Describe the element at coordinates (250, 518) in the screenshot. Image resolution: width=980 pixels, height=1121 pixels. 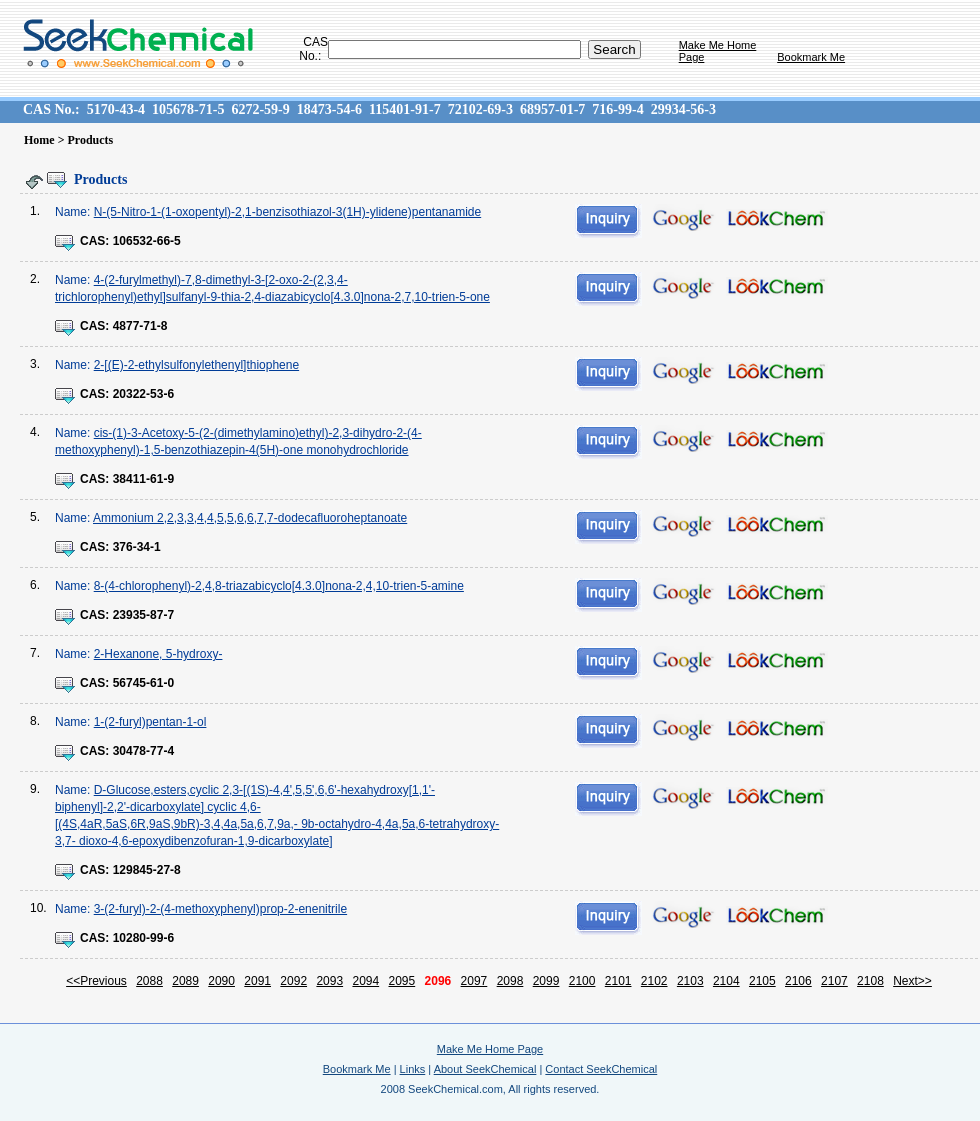
I see `Ammonium 2,2,3,3,4,4,5,5,6,6,7,7-dodecafluoroheptanoate` at that location.